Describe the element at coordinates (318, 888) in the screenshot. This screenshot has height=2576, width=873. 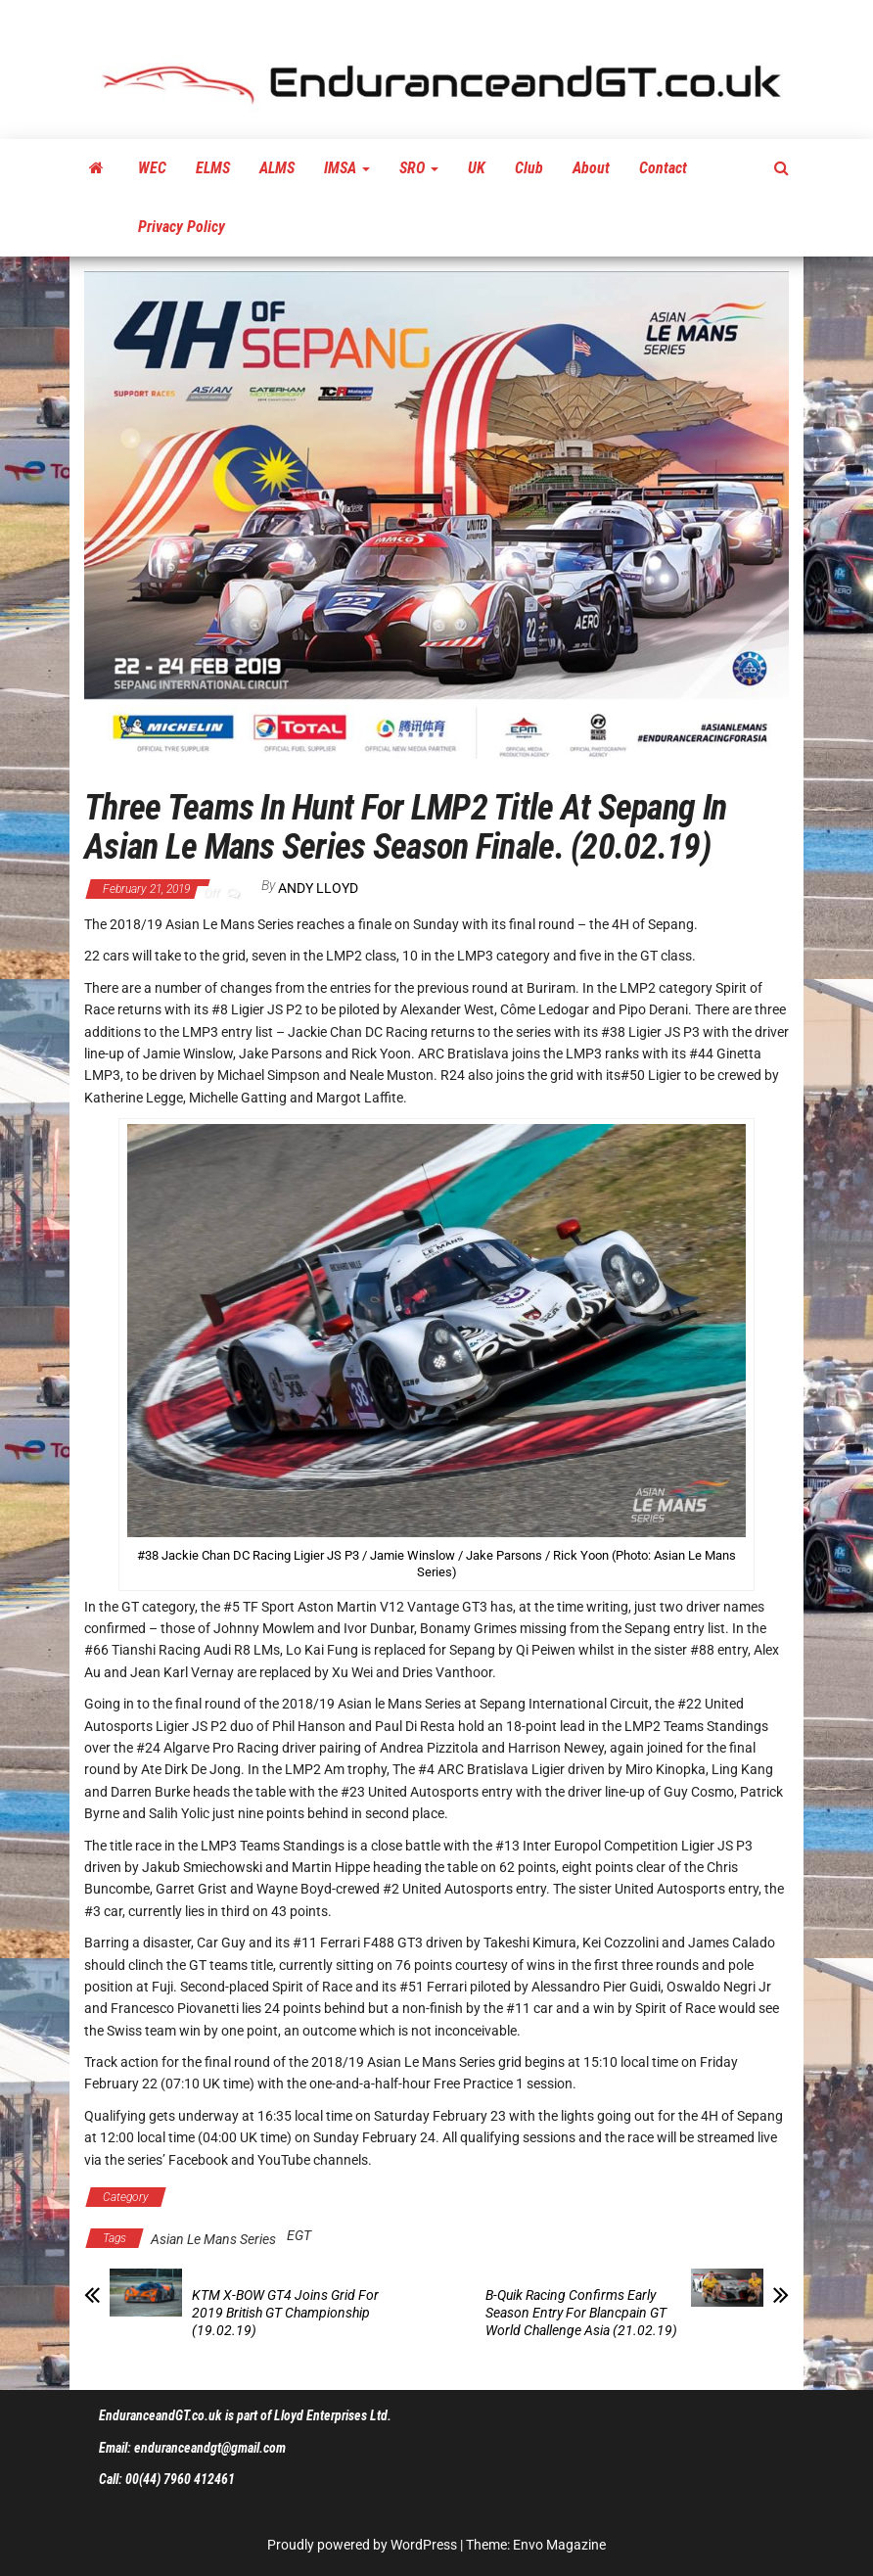
I see `Andy Lloyd` at that location.